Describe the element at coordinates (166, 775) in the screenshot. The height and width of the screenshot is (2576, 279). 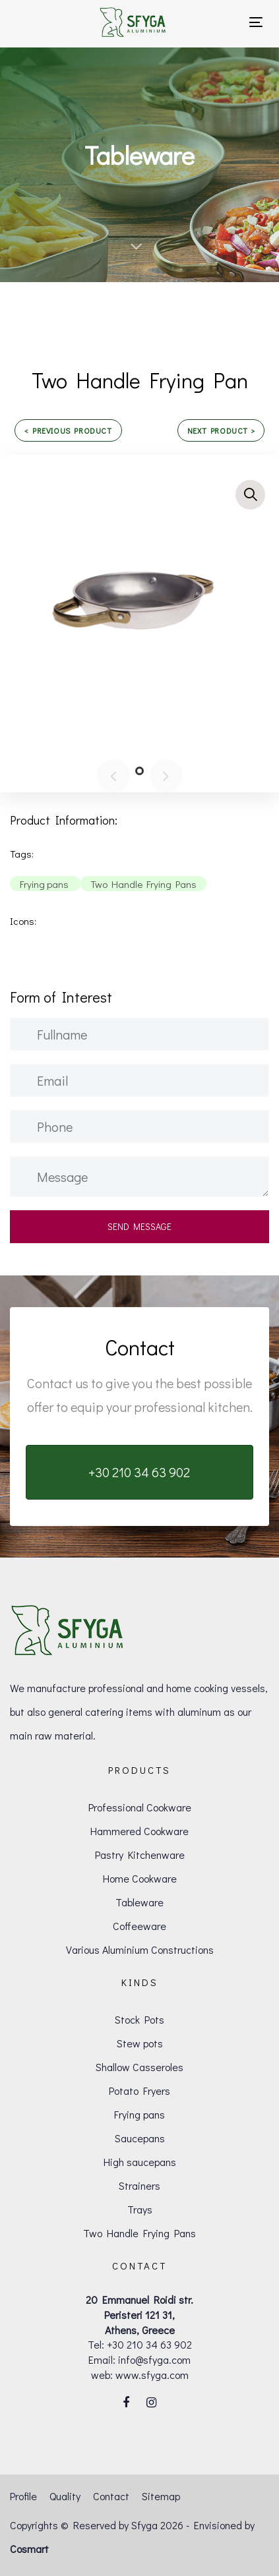
I see `[Next]` at that location.